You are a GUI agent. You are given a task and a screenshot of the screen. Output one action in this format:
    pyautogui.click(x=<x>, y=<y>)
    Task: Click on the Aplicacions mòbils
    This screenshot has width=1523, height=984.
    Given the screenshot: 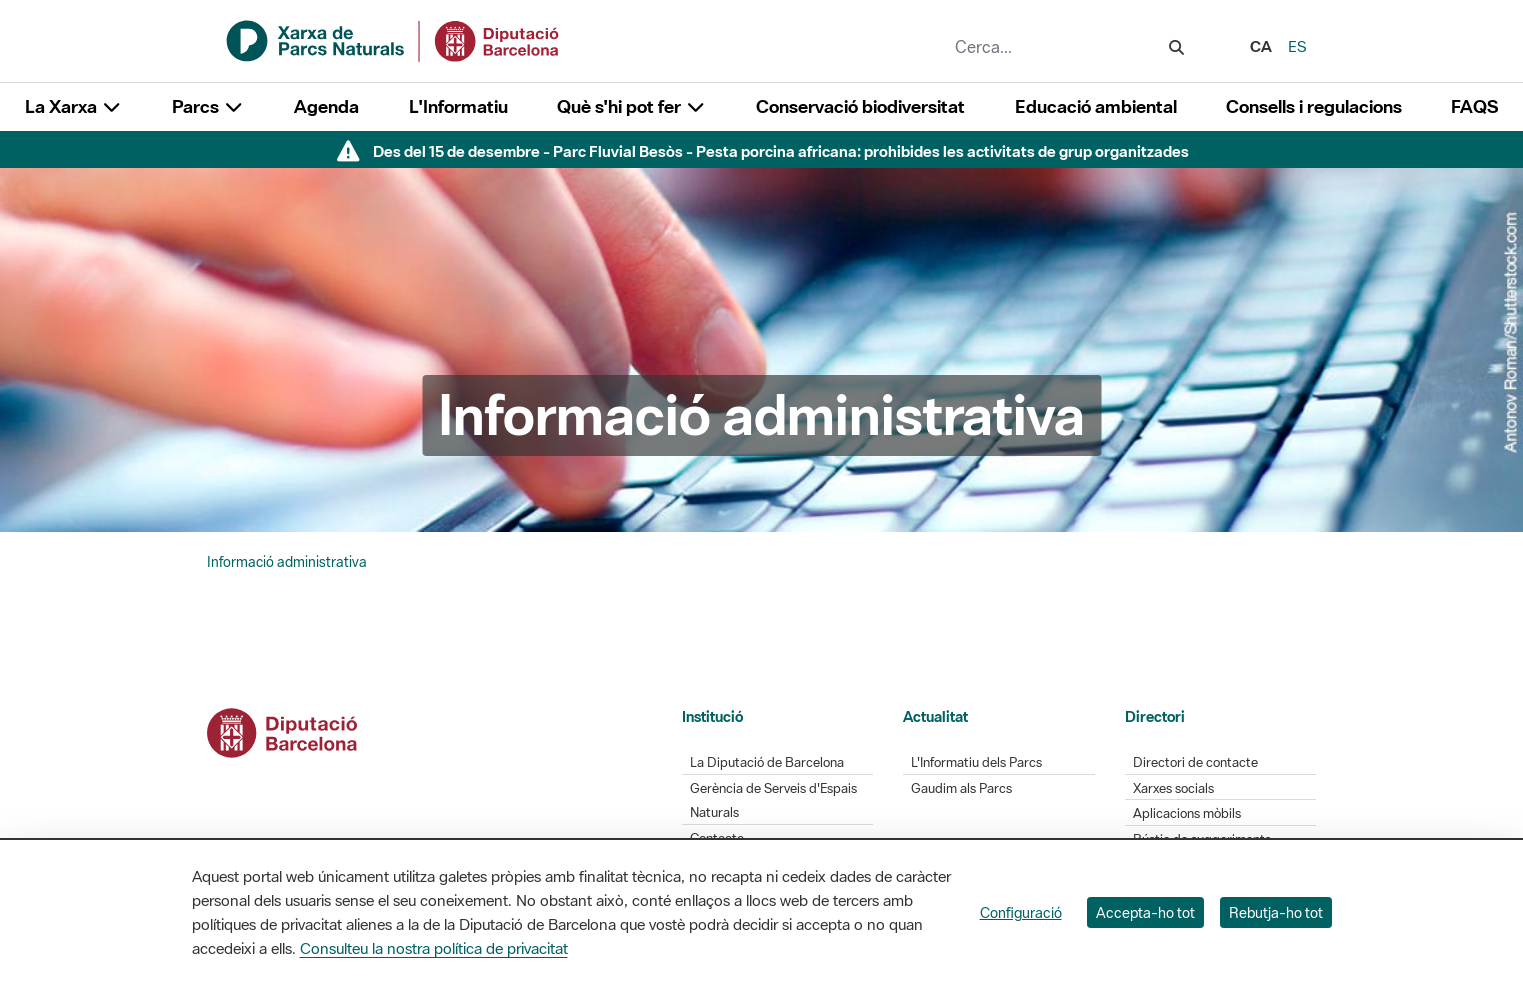 What is the action you would take?
    pyautogui.click(x=1187, y=813)
    